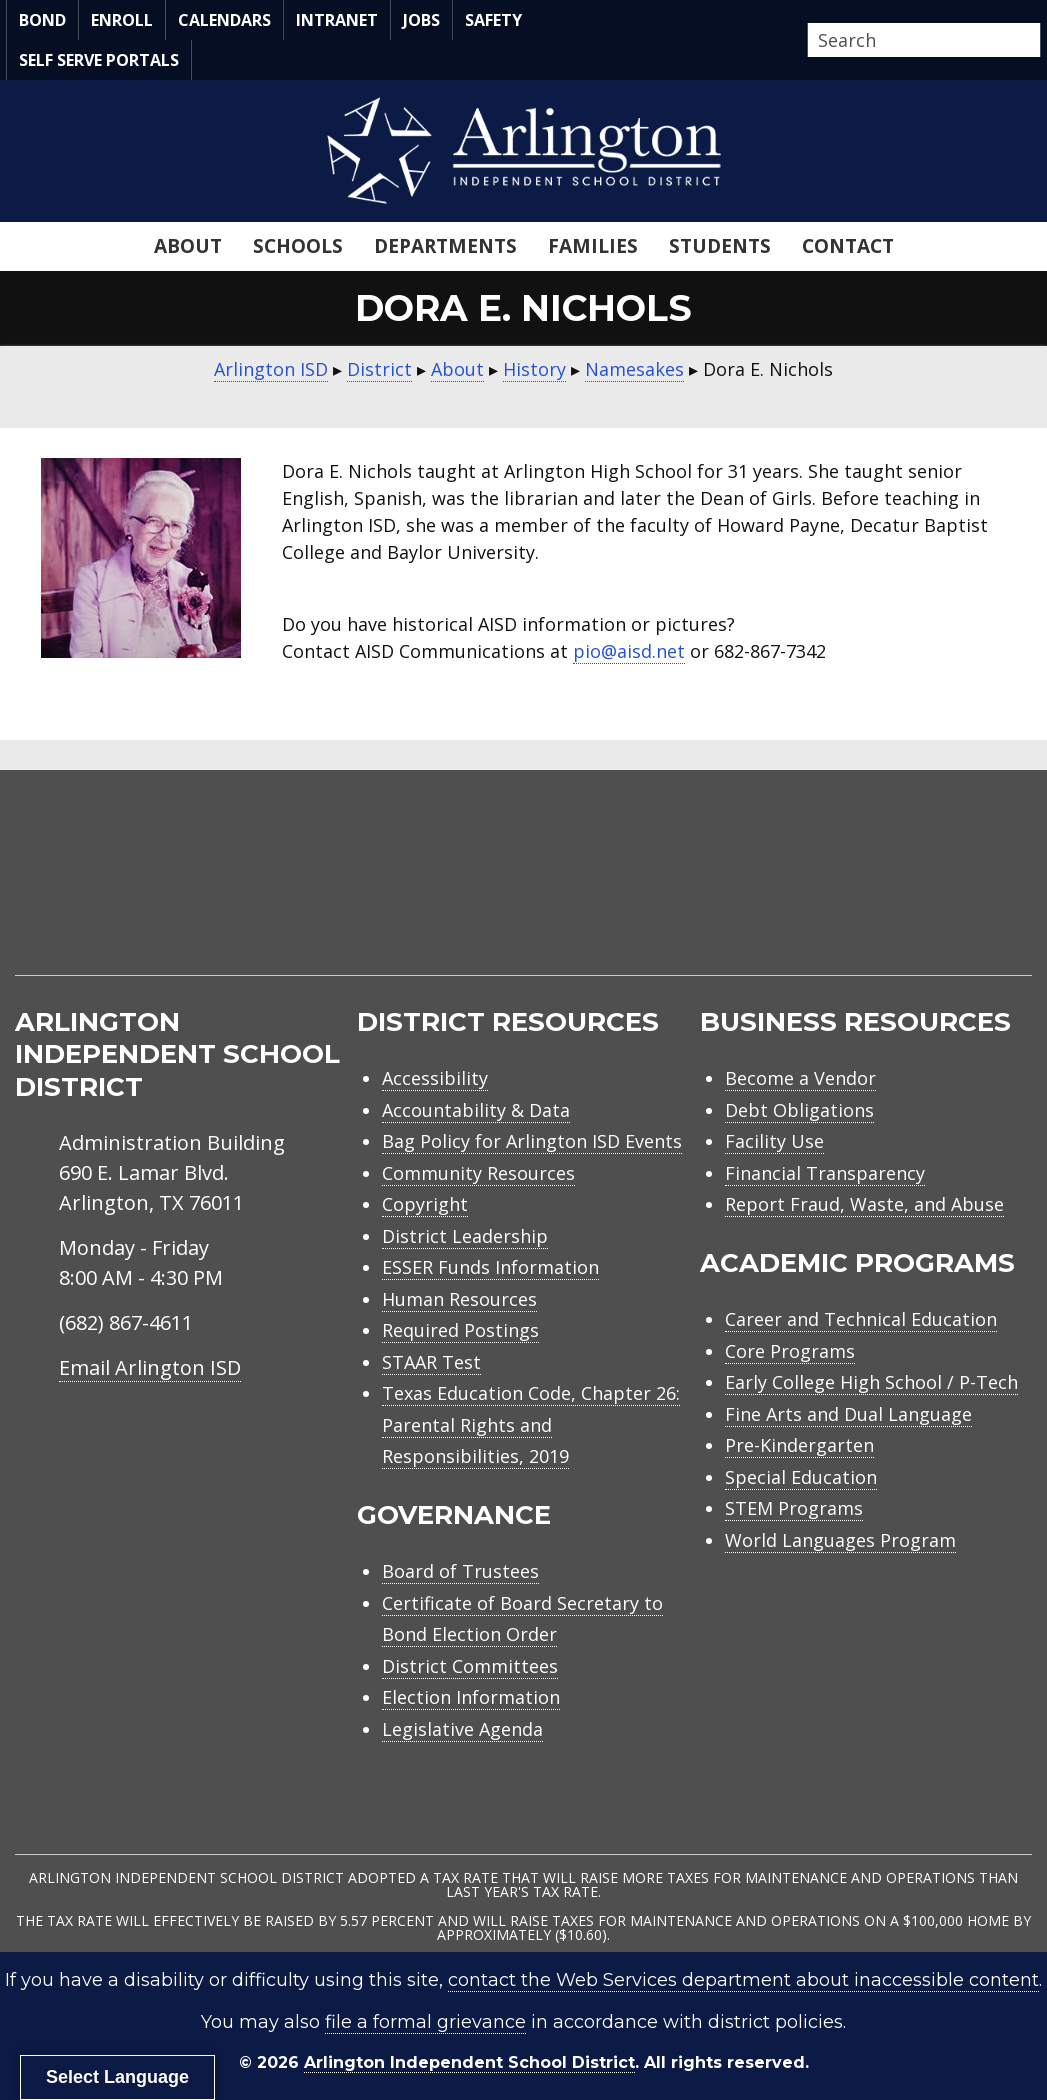  What do you see at coordinates (431, 1362) in the screenshot?
I see `STAAR Test` at bounding box center [431, 1362].